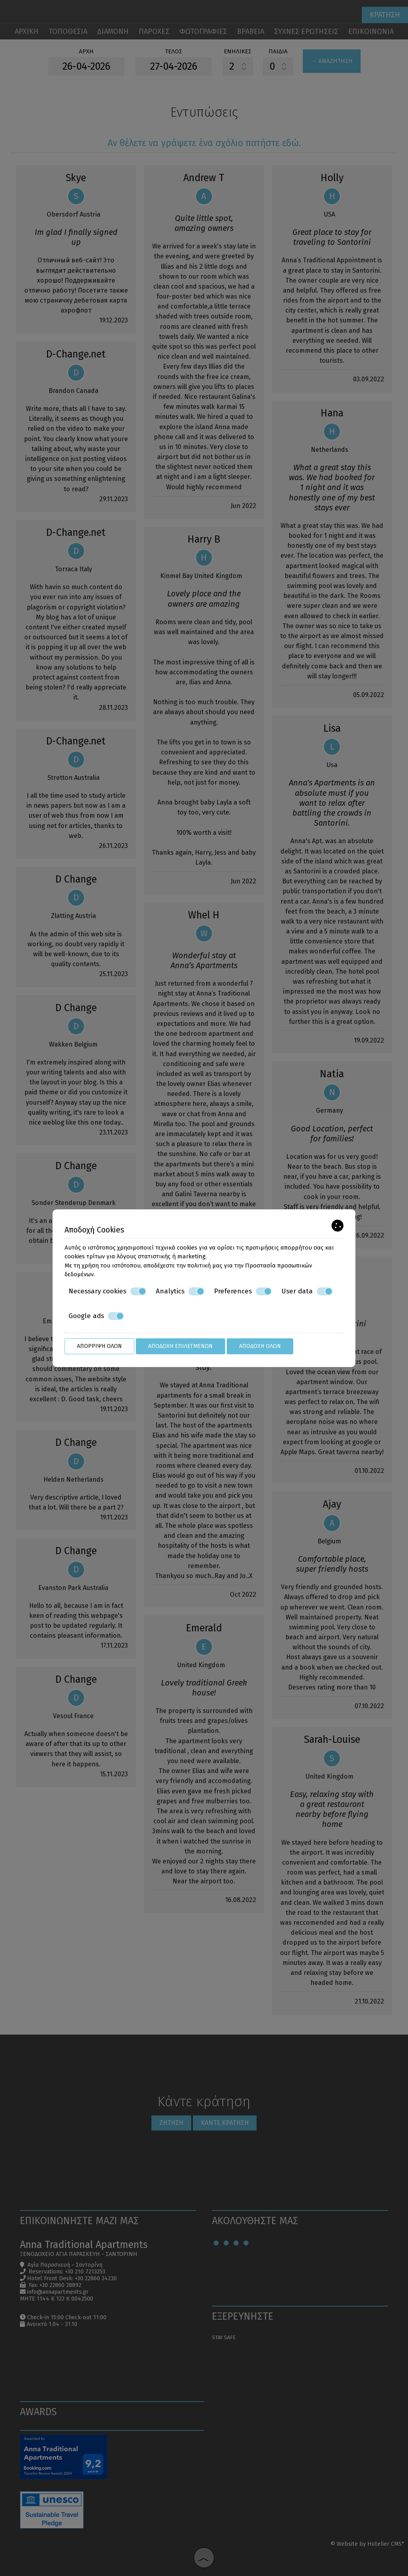  What do you see at coordinates (96, 1316) in the screenshot?
I see `Google ads` at bounding box center [96, 1316].